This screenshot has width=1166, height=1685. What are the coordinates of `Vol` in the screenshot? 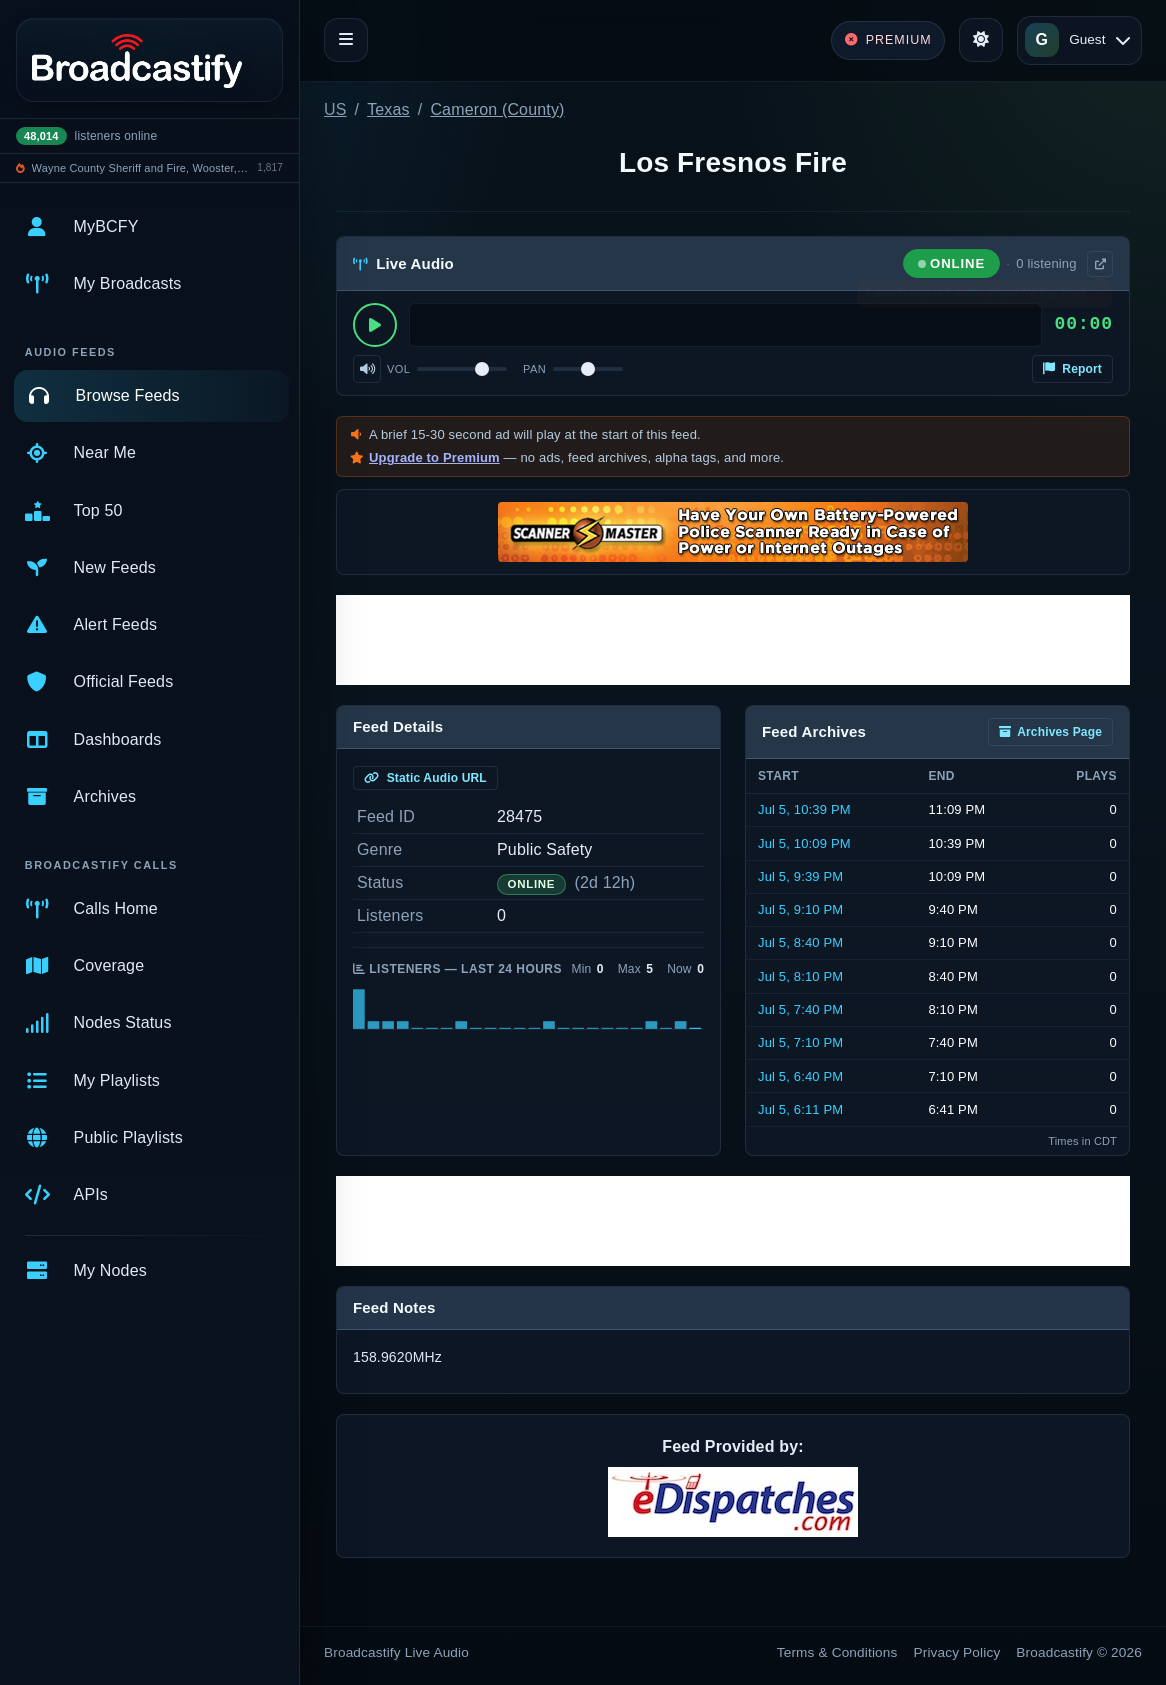 It's located at (398, 369).